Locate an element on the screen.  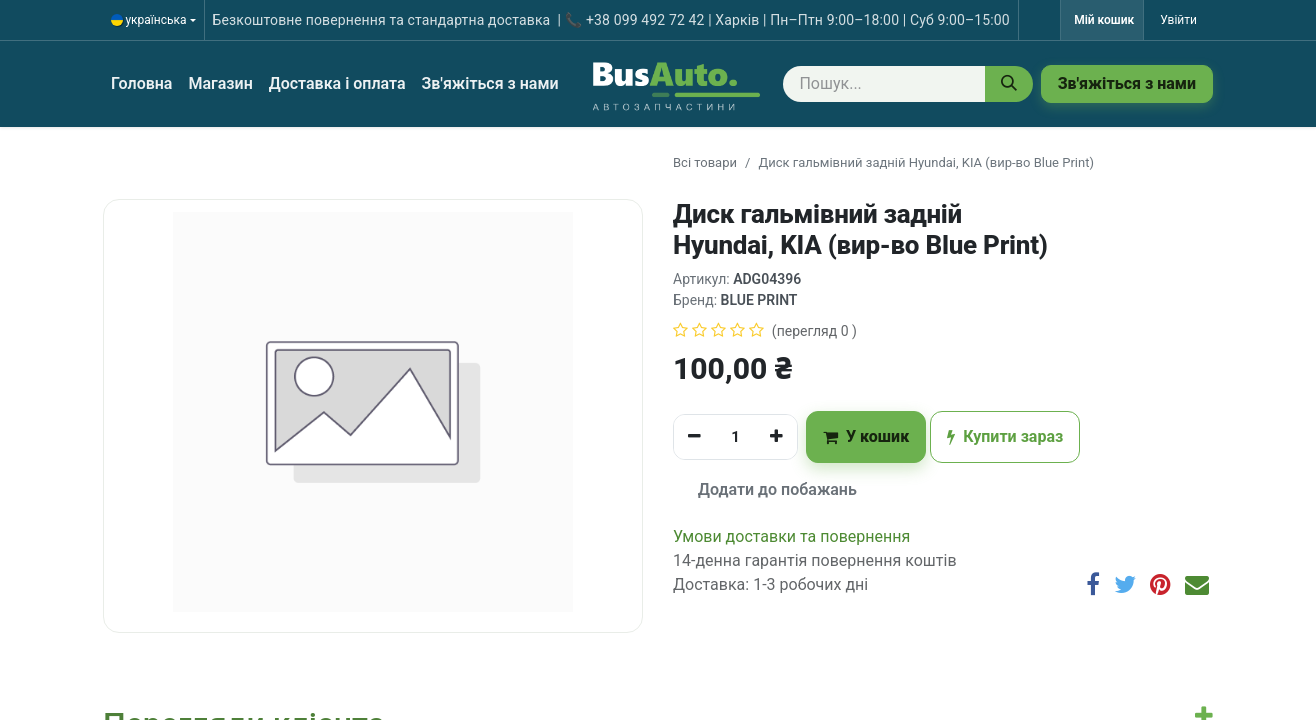
Додати до побажань [button] is located at coordinates (765, 489).